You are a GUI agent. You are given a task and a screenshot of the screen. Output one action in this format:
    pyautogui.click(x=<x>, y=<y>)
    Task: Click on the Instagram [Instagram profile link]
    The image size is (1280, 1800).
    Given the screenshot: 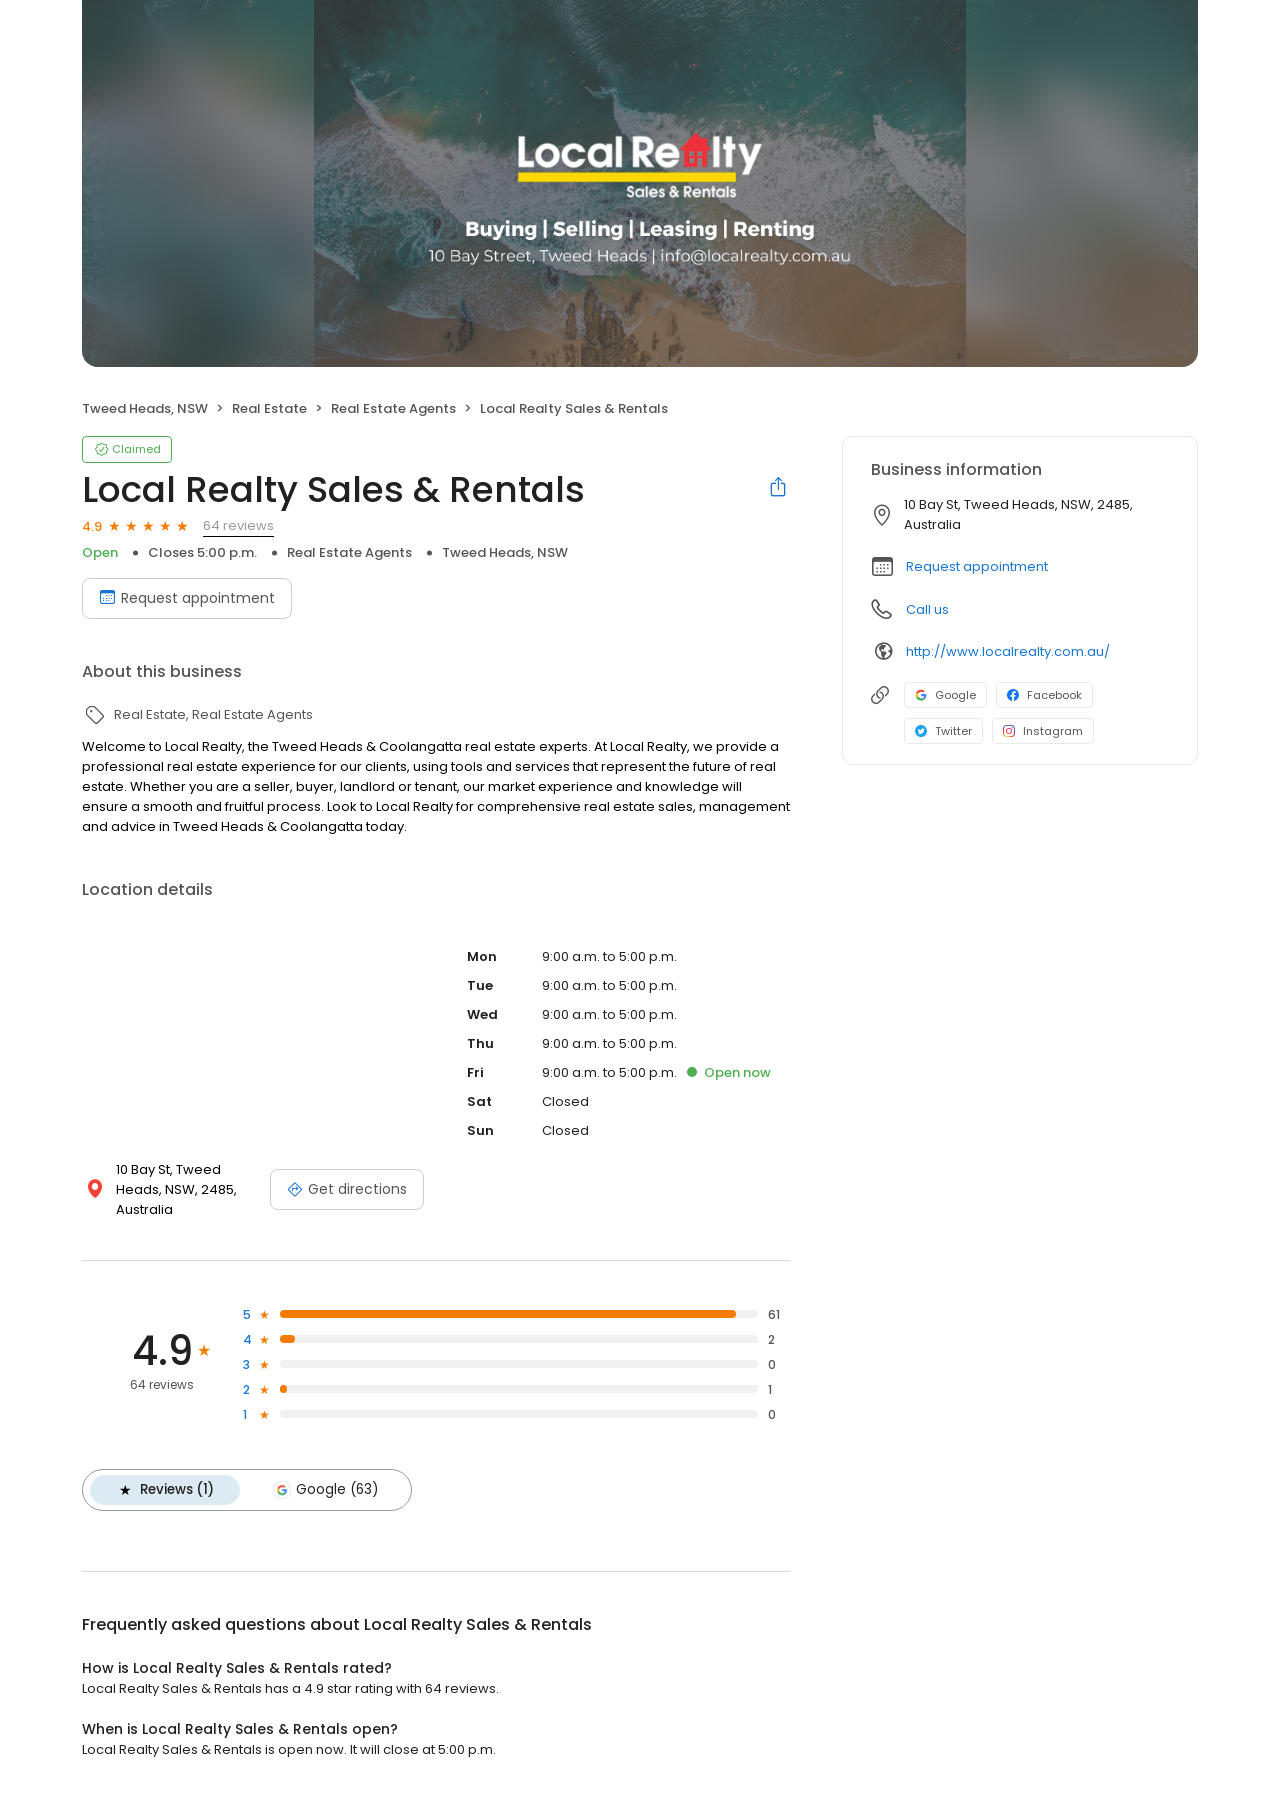 What is the action you would take?
    pyautogui.click(x=1043, y=731)
    